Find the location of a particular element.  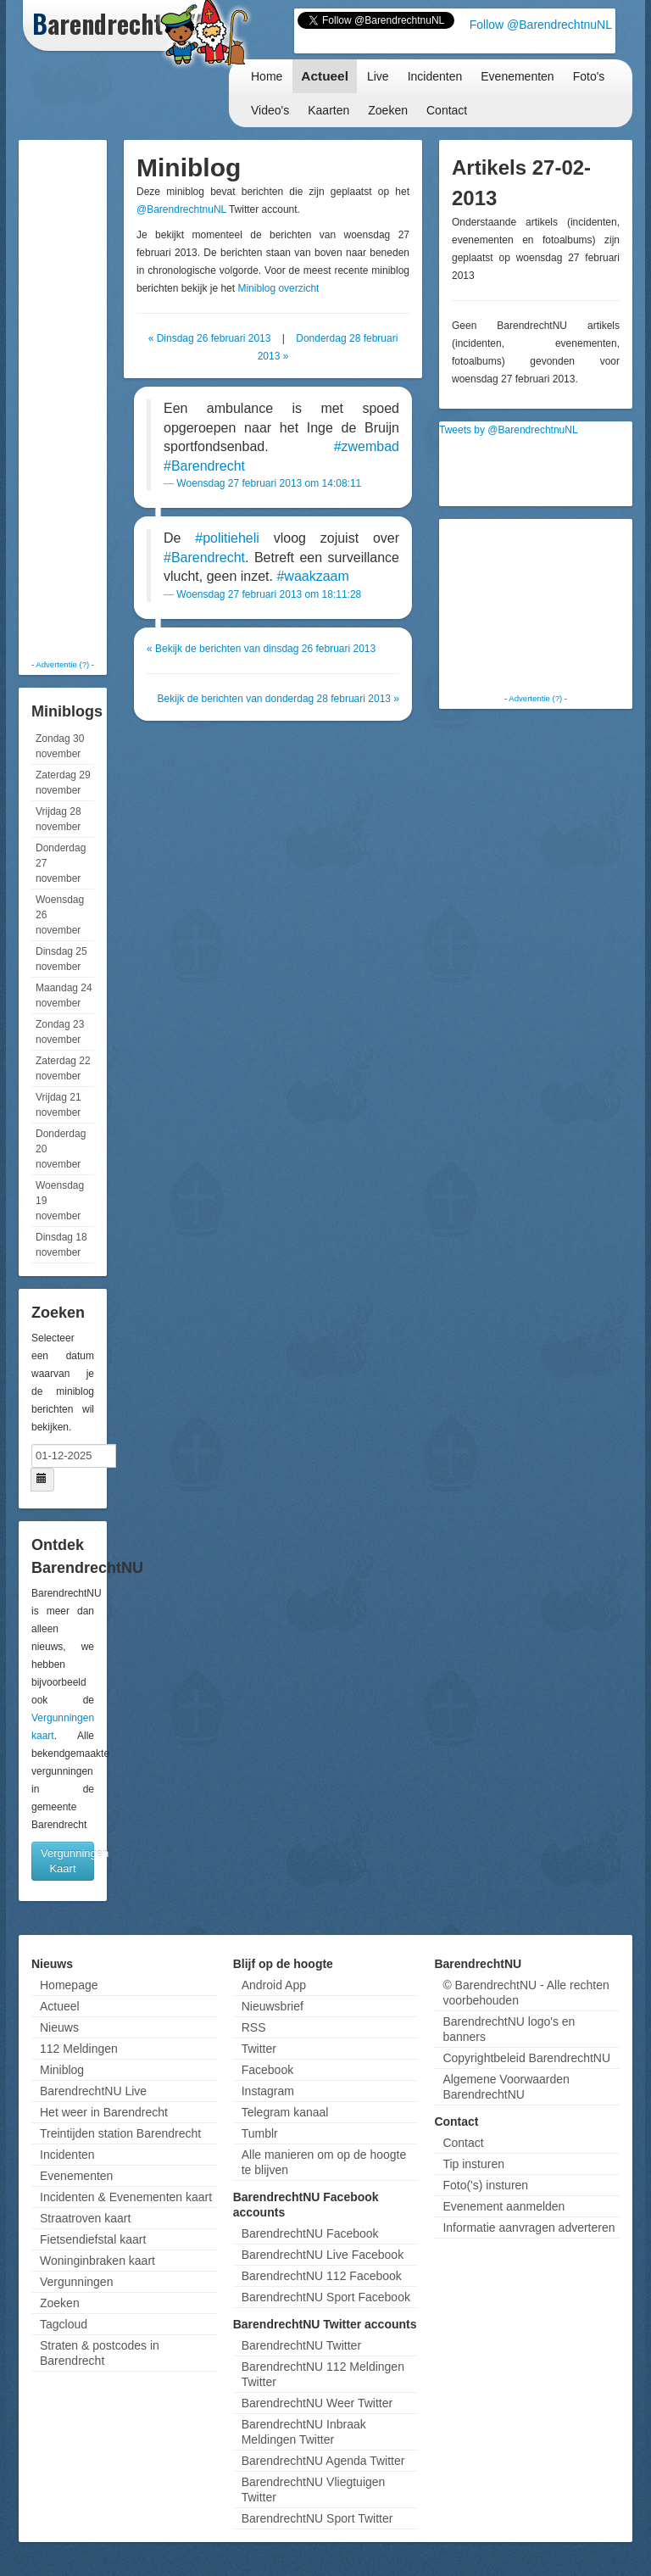

BarendrechtNU 112 Facebook is located at coordinates (322, 2276).